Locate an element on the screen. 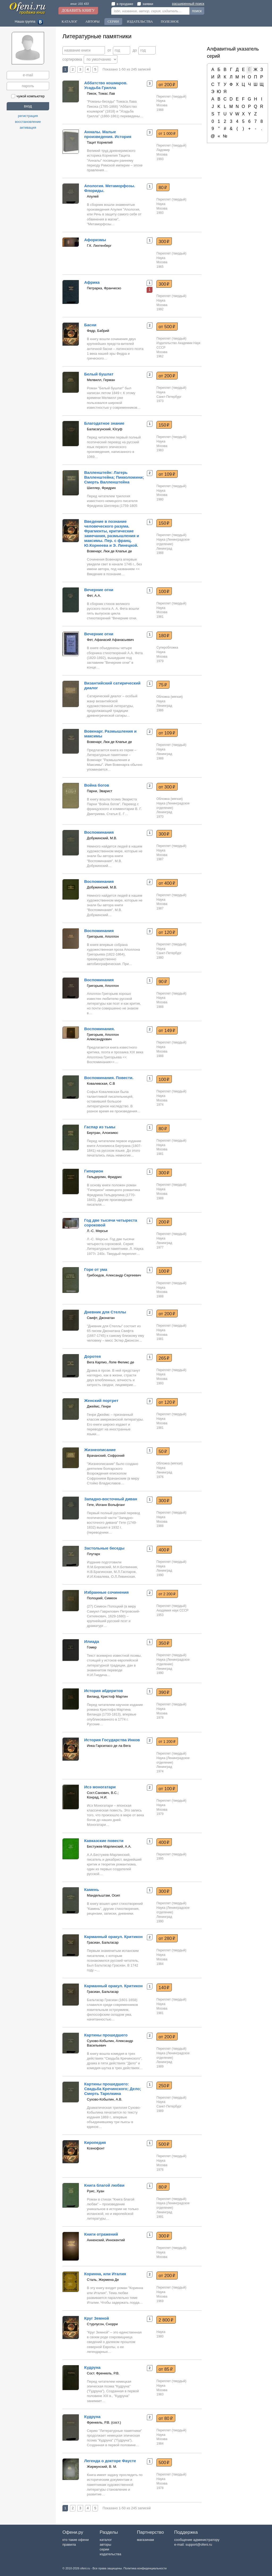 This screenshot has height=2576, width=272. от 1 200 is located at coordinates (167, 1741).